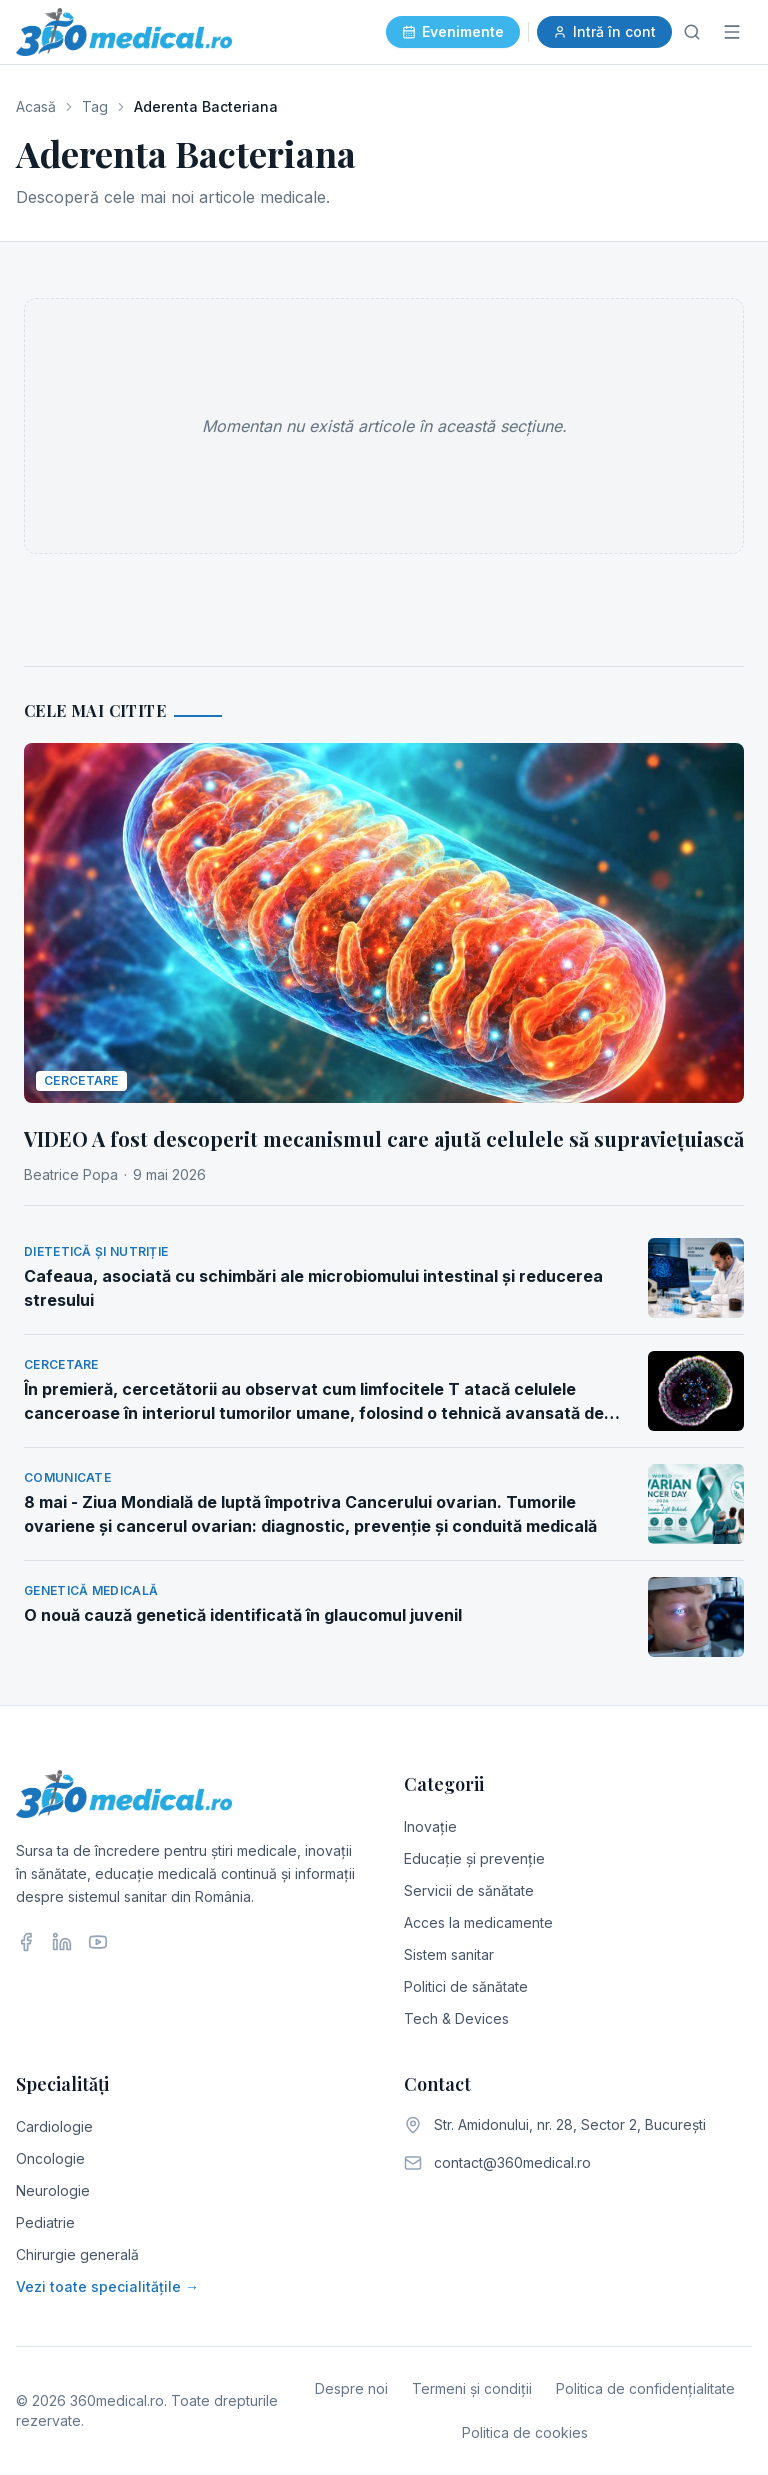 The width and height of the screenshot is (768, 2475). What do you see at coordinates (430, 1826) in the screenshot?
I see `Inovație` at bounding box center [430, 1826].